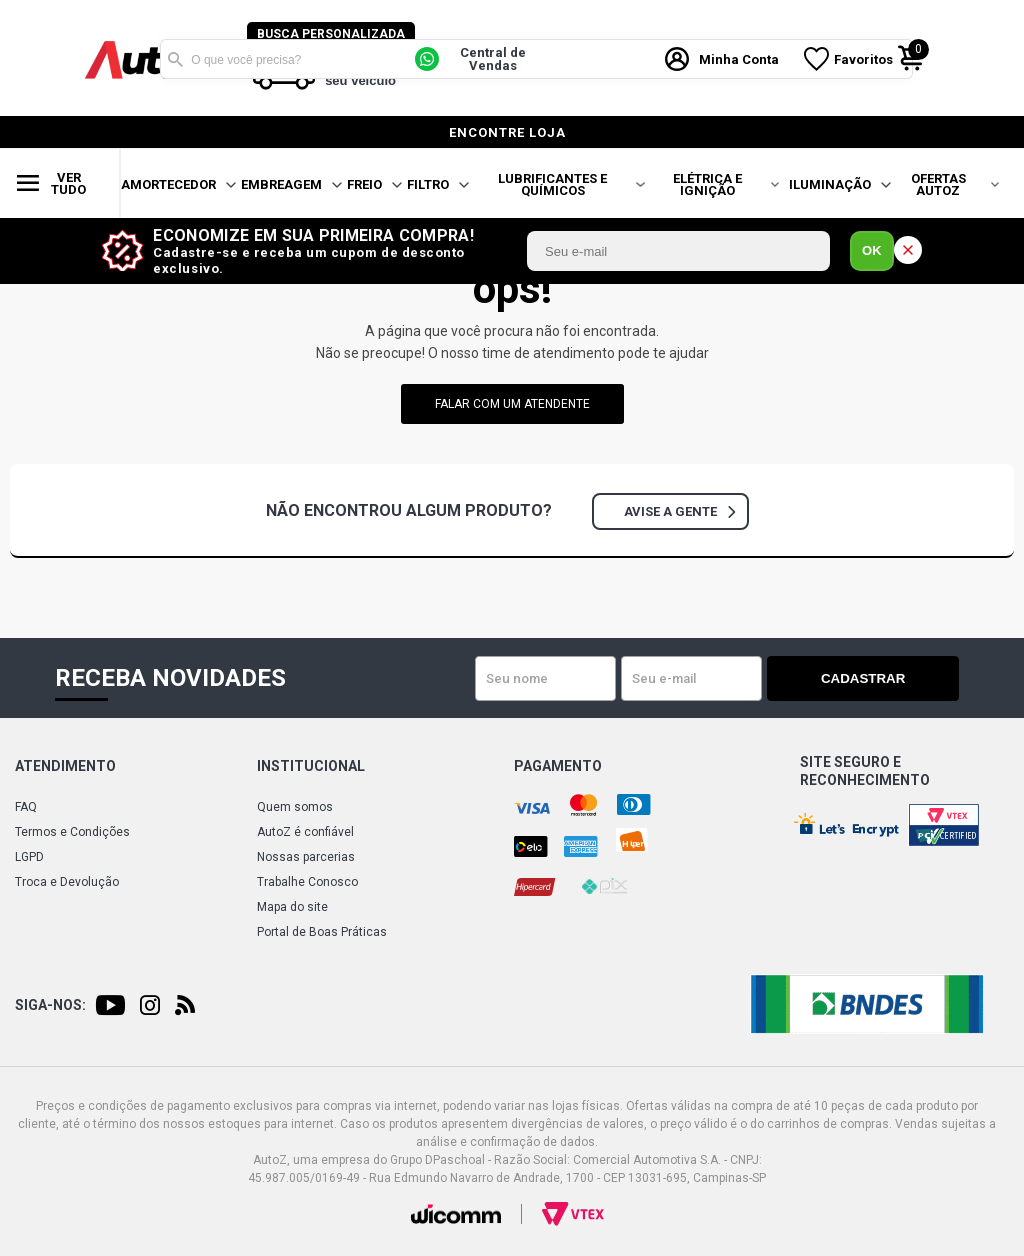  What do you see at coordinates (50, 1005) in the screenshot?
I see `Siga-nos:` at bounding box center [50, 1005].